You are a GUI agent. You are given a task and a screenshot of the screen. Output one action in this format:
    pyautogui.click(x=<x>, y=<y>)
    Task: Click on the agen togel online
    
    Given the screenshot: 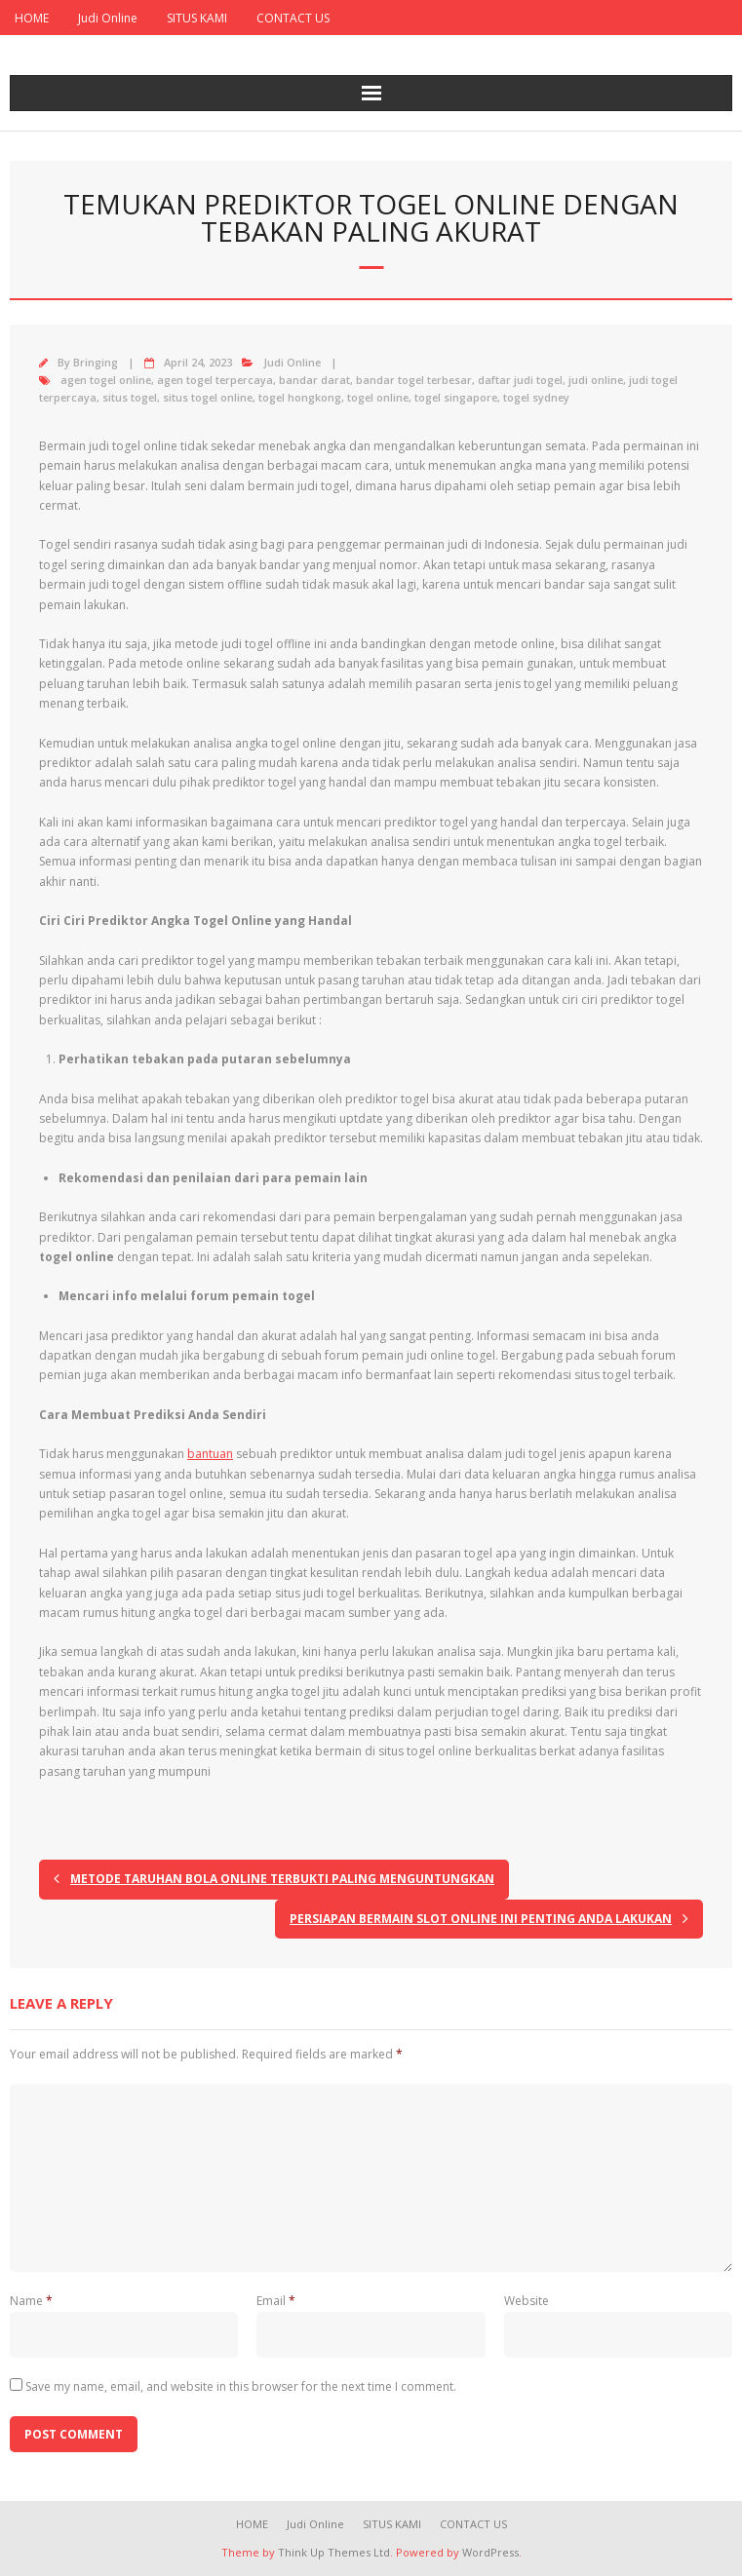 What is the action you would take?
    pyautogui.click(x=105, y=379)
    